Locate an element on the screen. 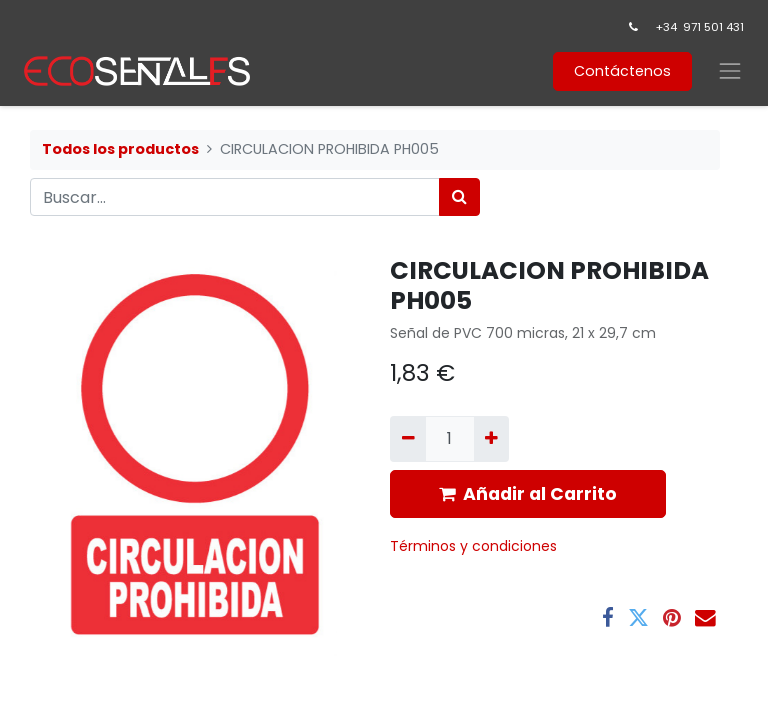  ​Términos y condiciones is located at coordinates (475, 546).